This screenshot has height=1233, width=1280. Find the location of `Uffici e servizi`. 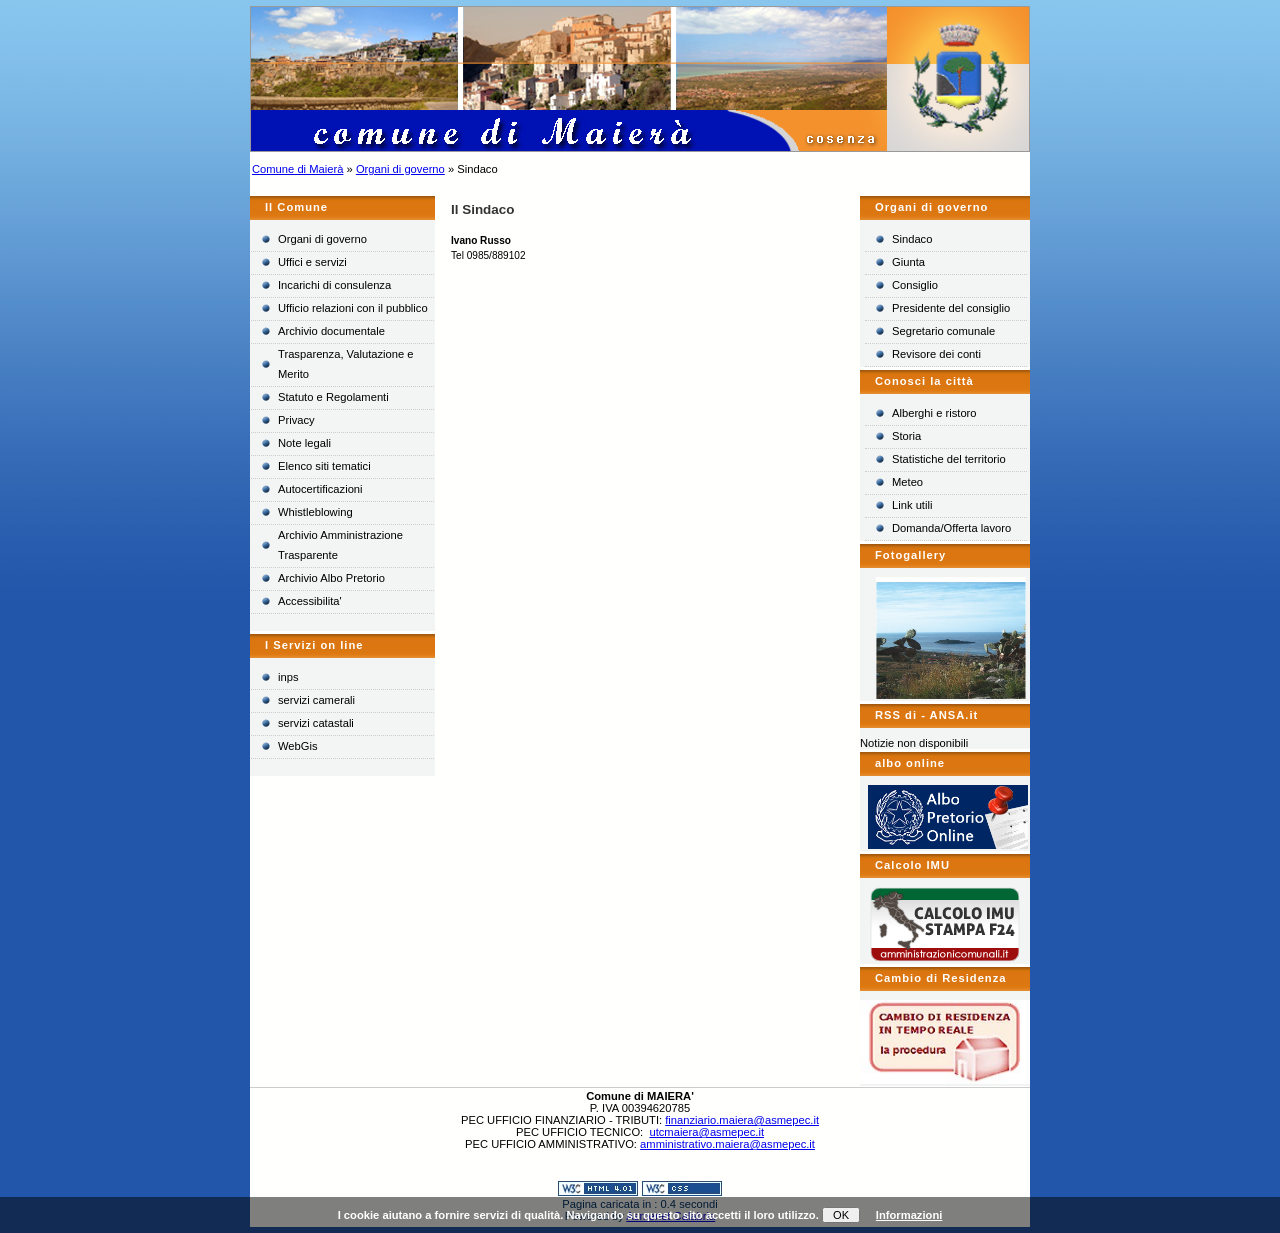

Uffici e servizi is located at coordinates (312, 262).